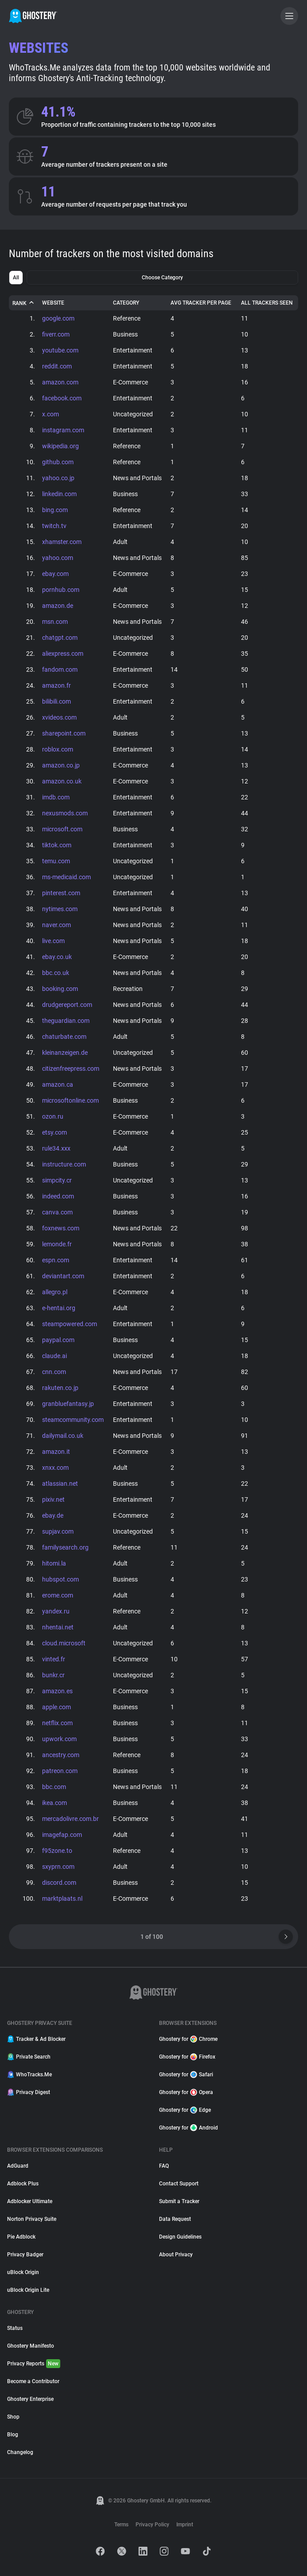 The height and width of the screenshot is (2576, 307). What do you see at coordinates (54, 1371) in the screenshot?
I see `cnn.com` at bounding box center [54, 1371].